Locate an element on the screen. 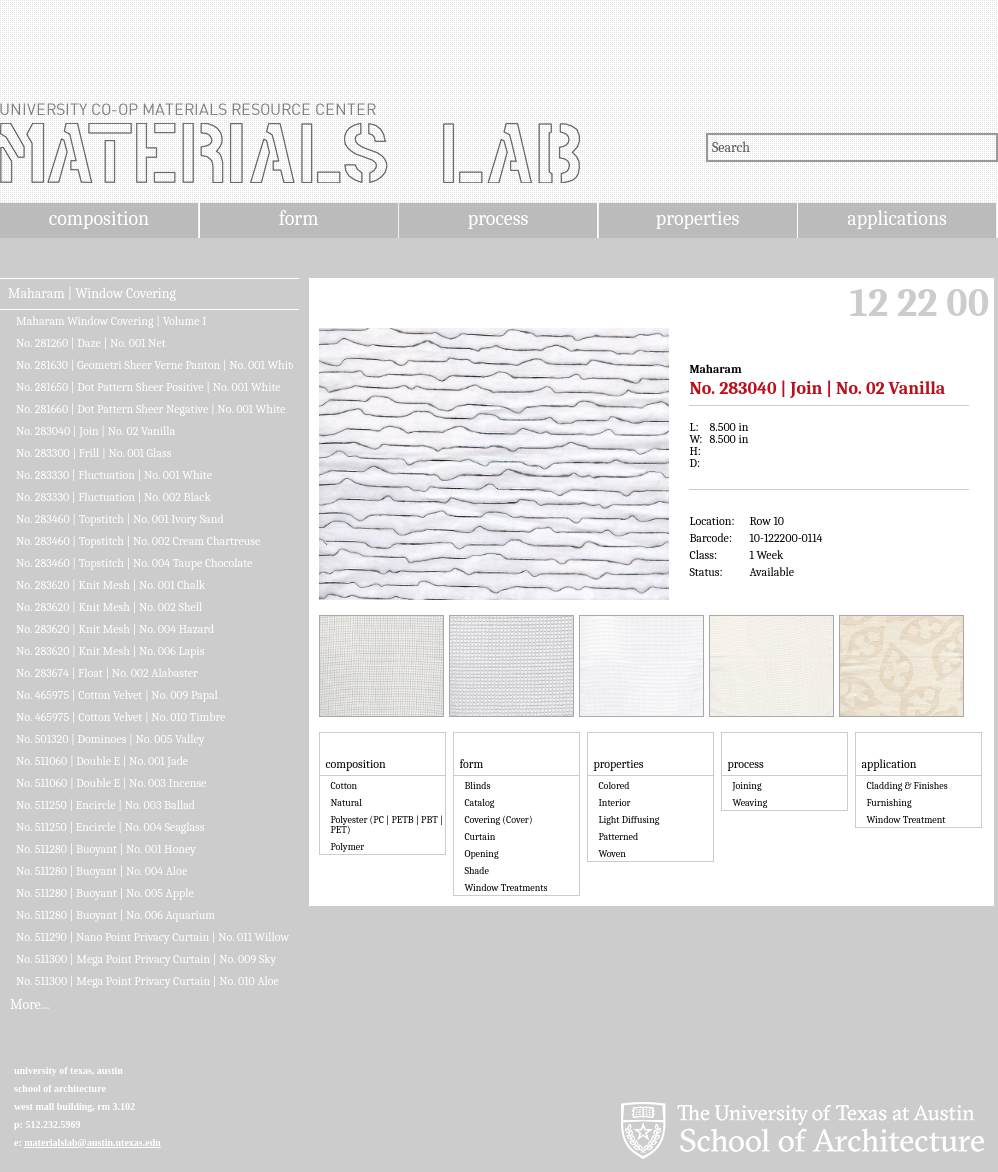 This screenshot has width=998, height=1172. No. 511280 | Buoyant | No. 004 Aloe is located at coordinates (101, 871).